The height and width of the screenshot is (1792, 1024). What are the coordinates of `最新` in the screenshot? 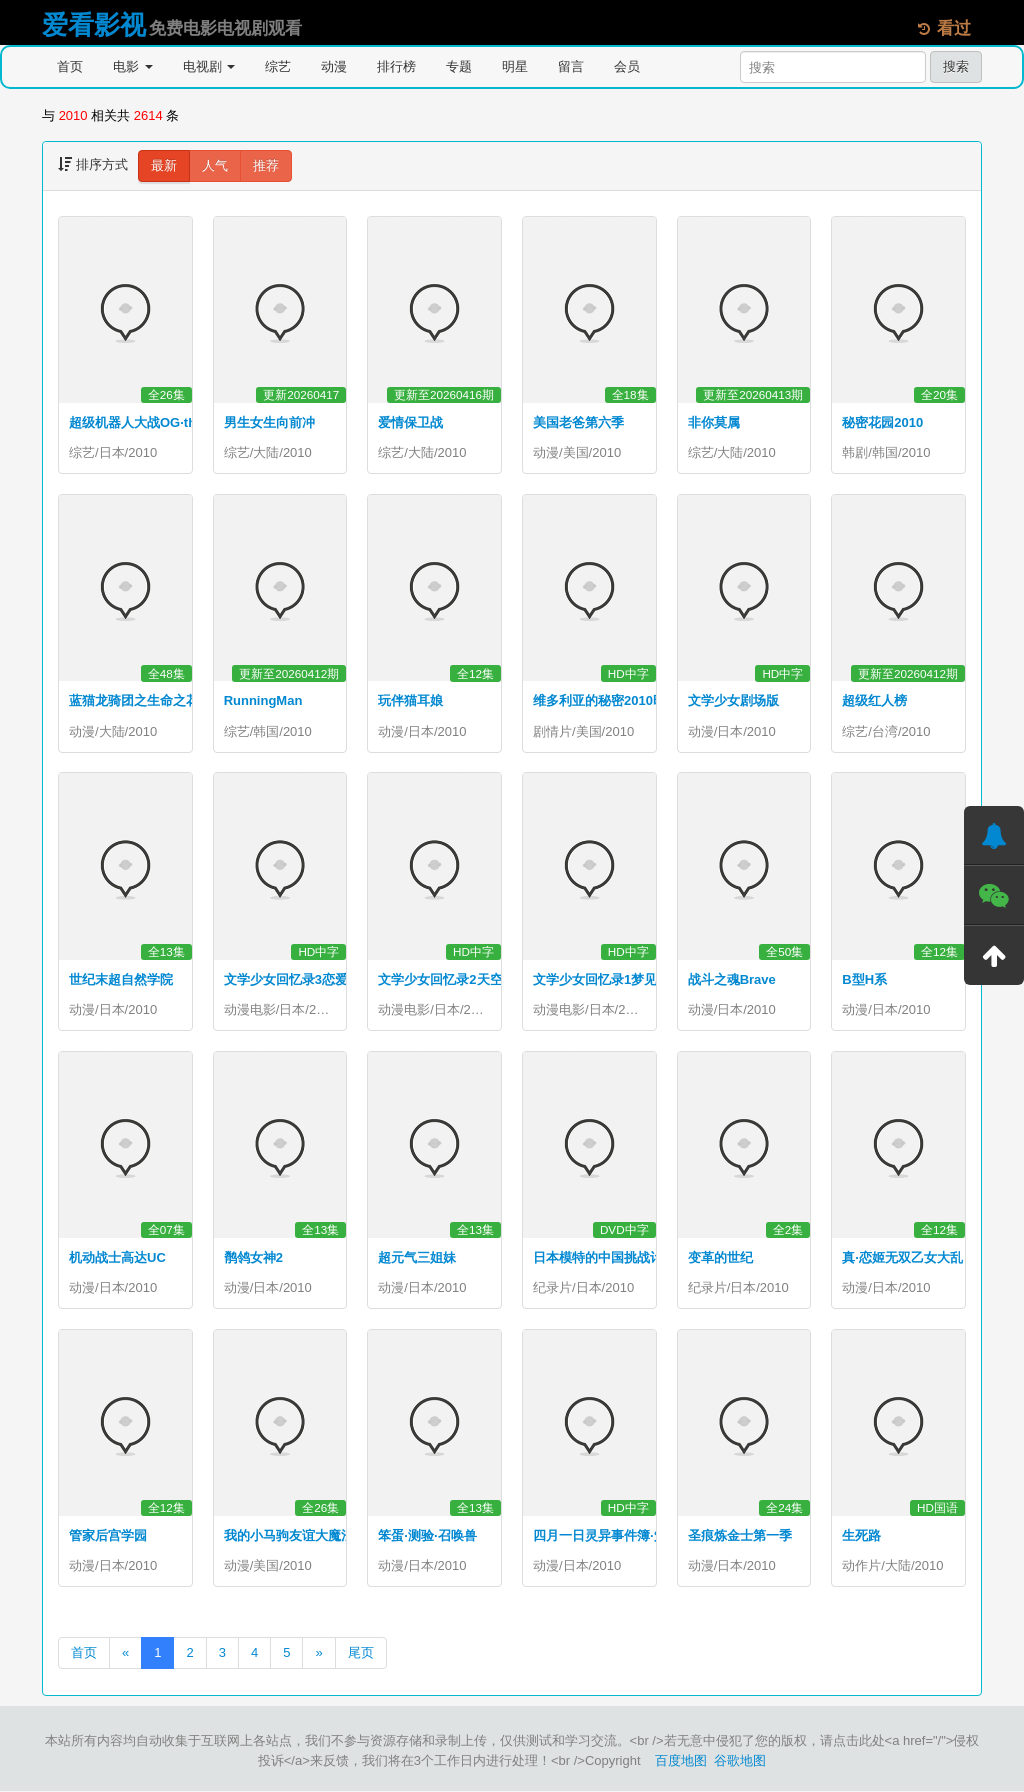 It's located at (164, 165).